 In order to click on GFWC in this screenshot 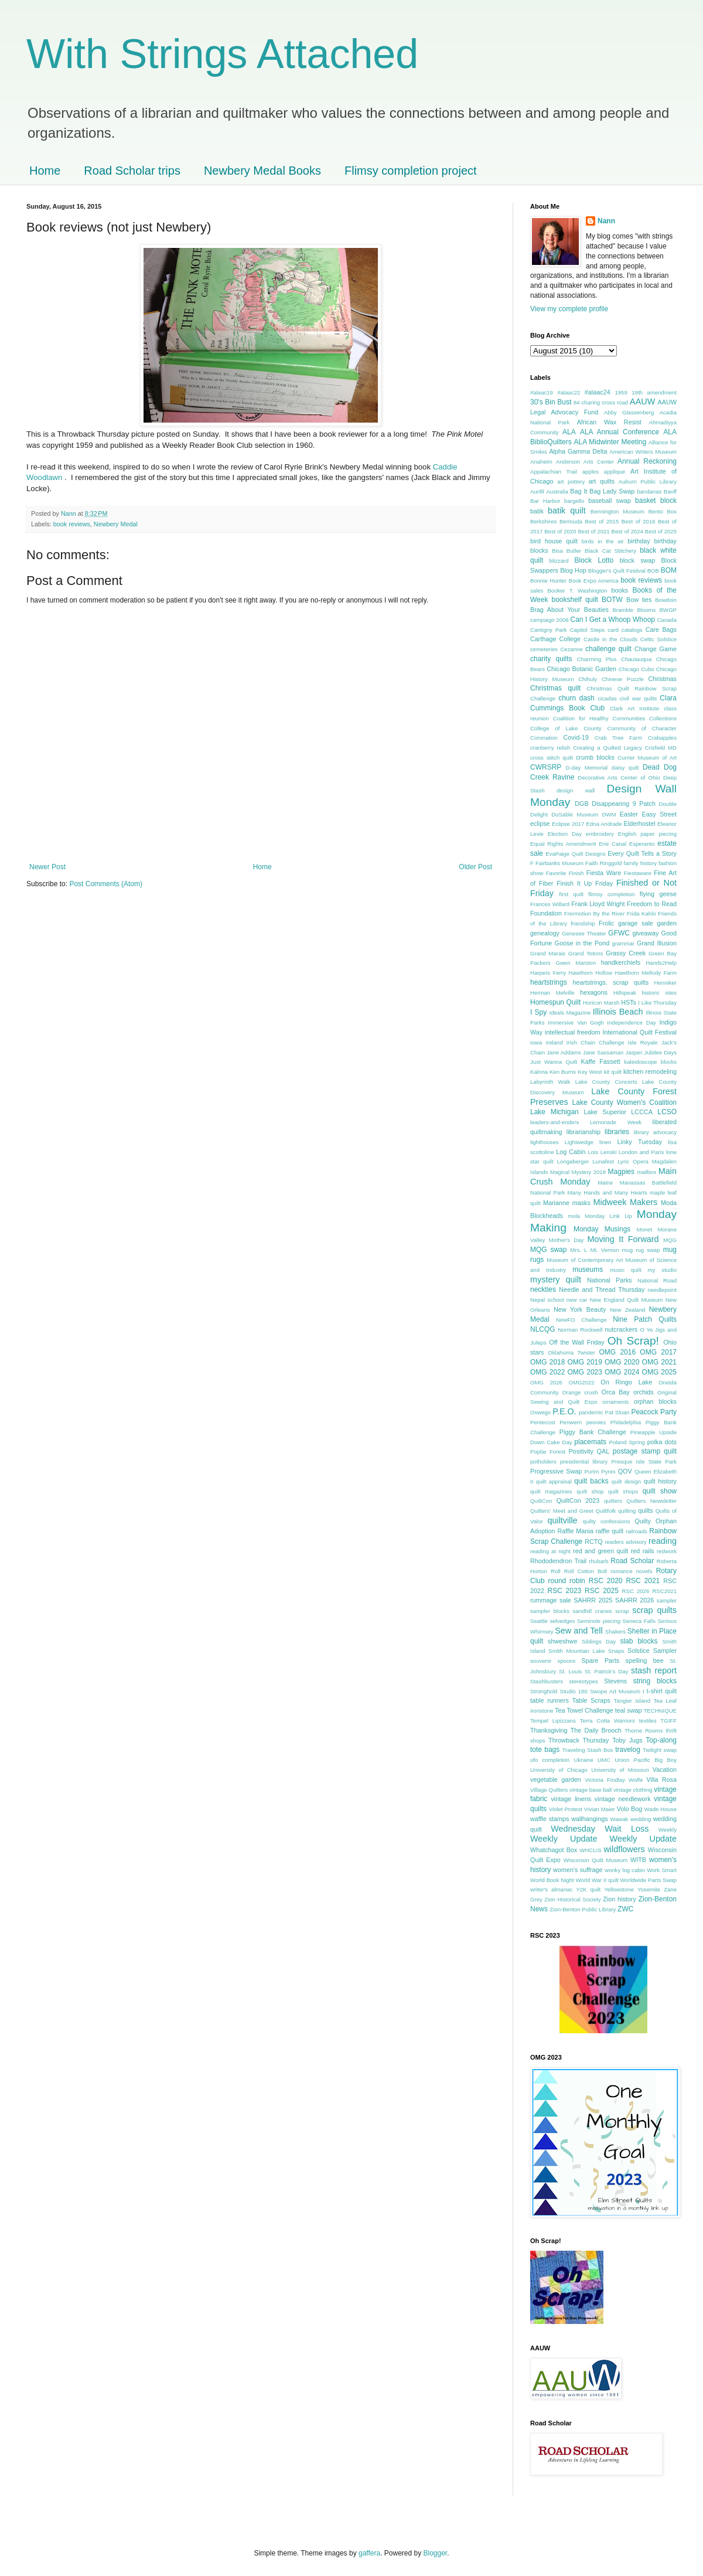, I will do `click(619, 933)`.